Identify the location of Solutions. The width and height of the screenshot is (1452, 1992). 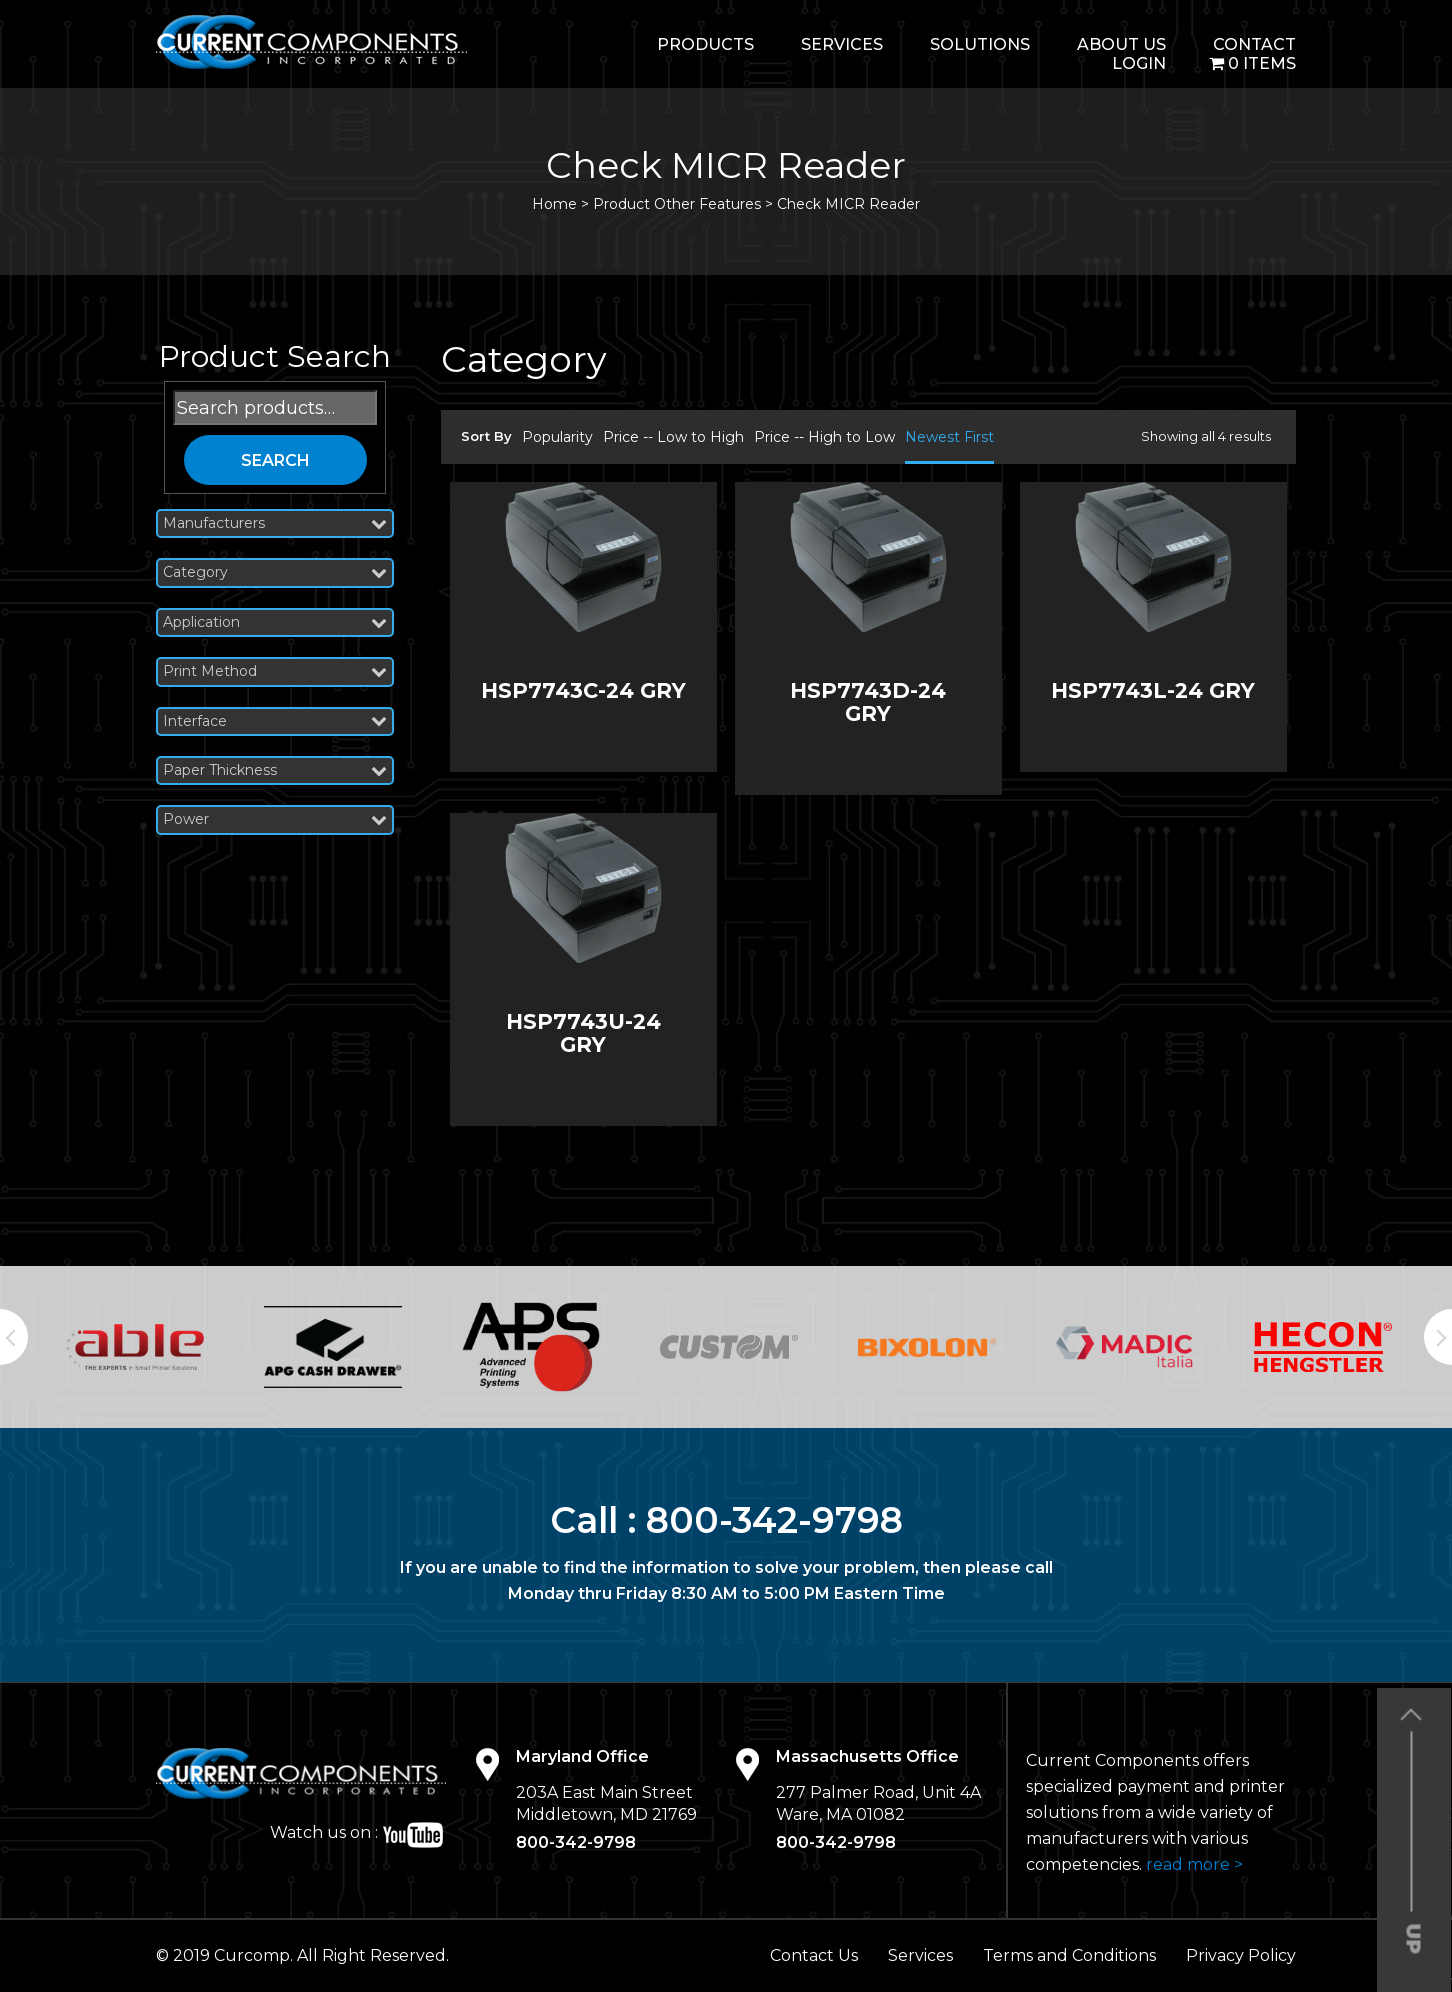
(980, 44).